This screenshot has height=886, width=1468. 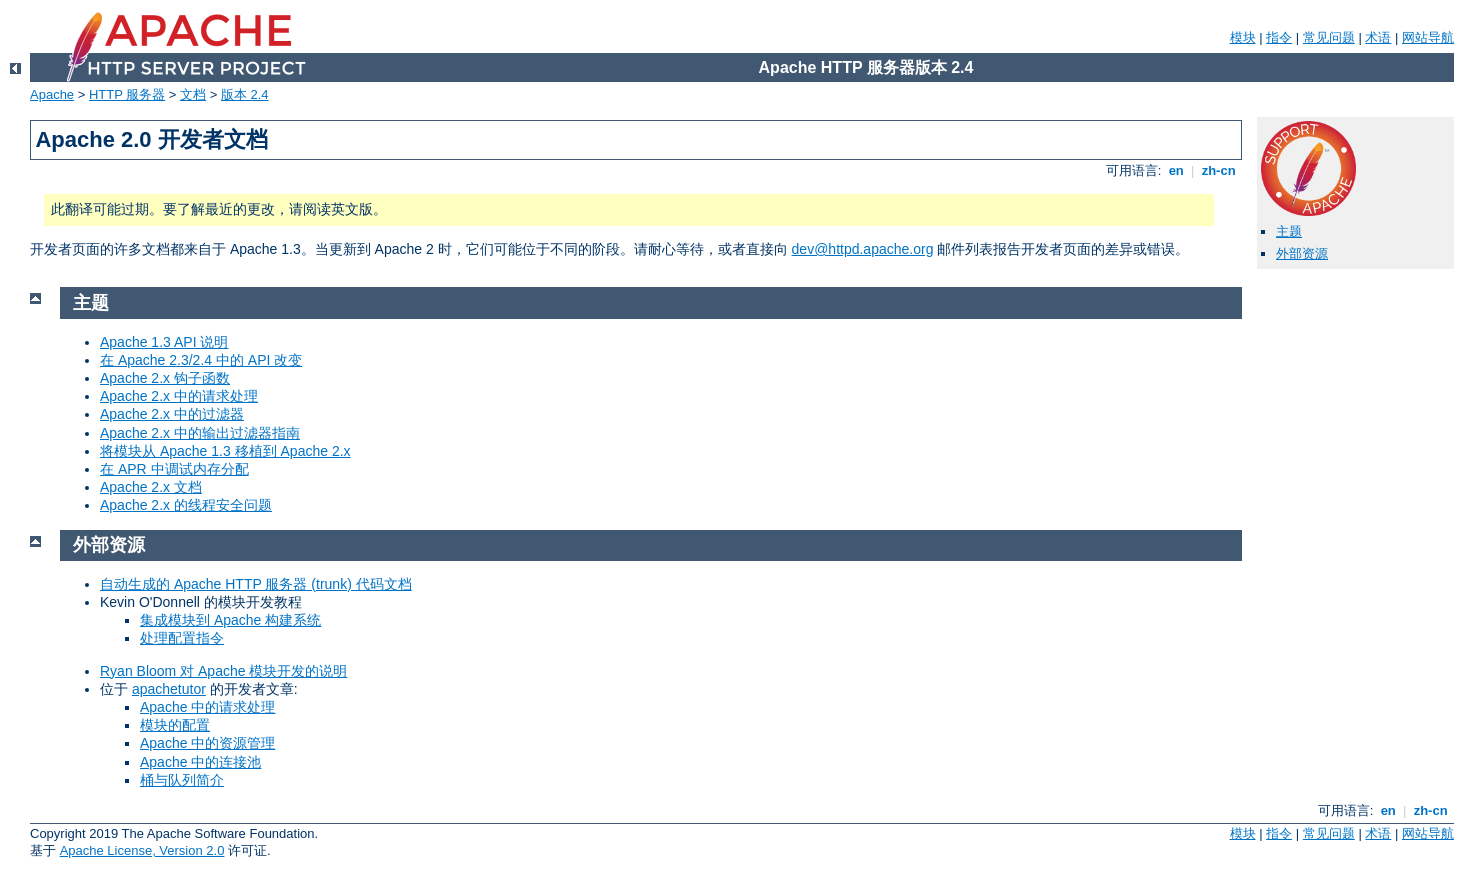 I want to click on Apache 1.3 API 说明, so click(x=164, y=342).